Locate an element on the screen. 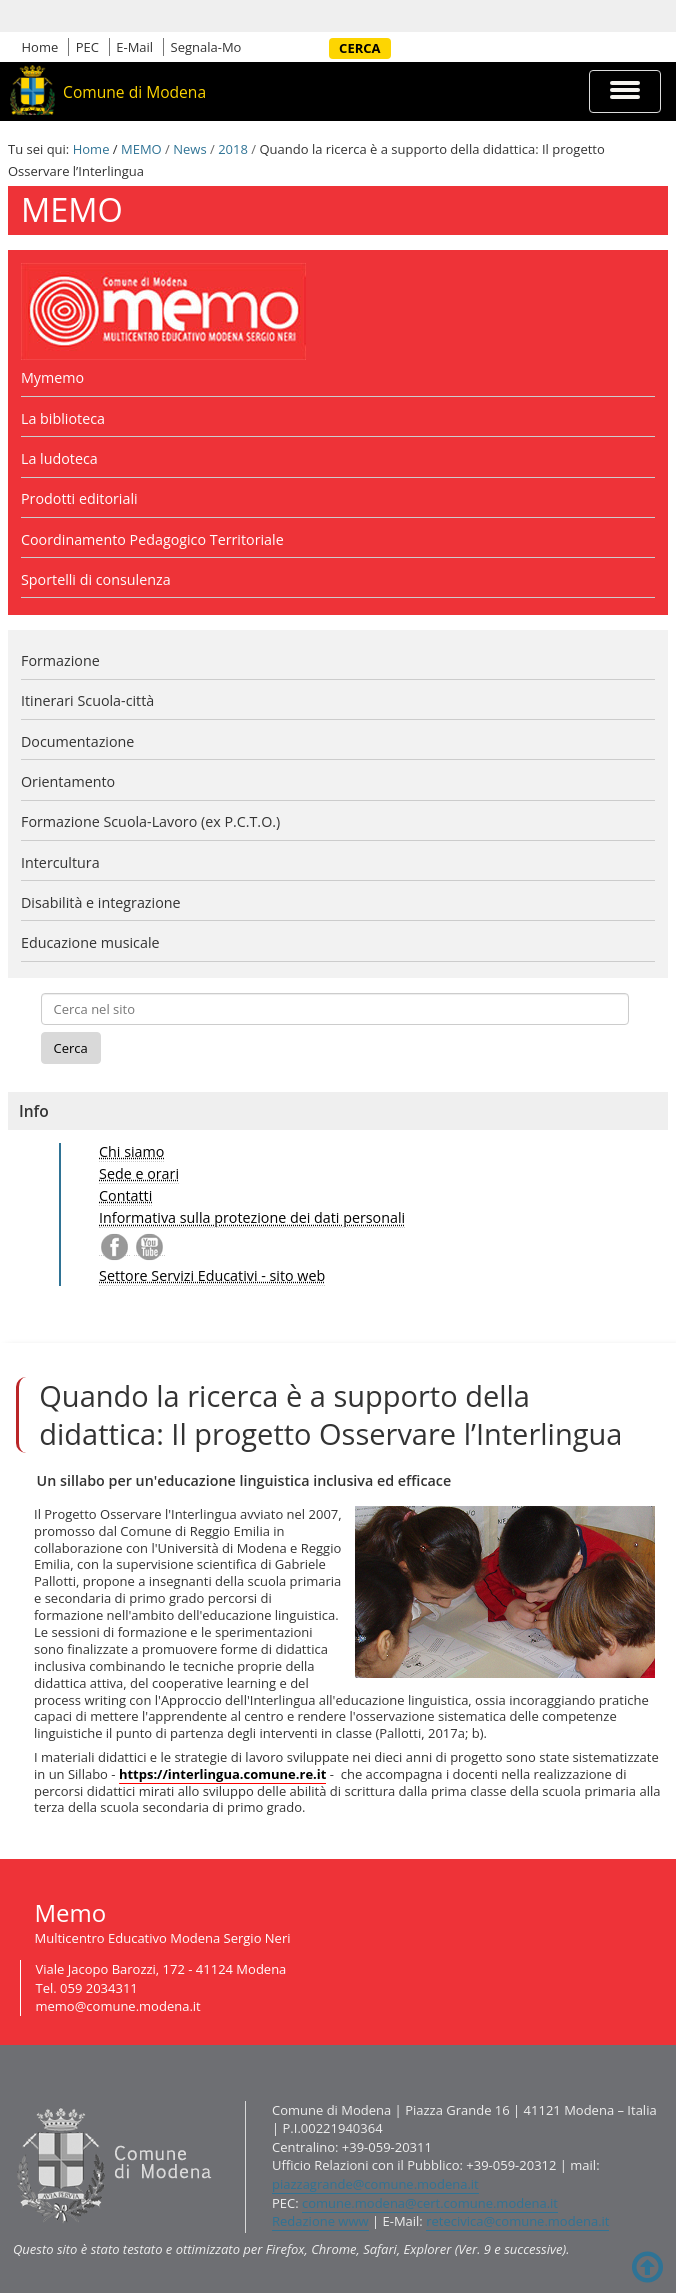 The width and height of the screenshot is (676, 2293). piazzagrande@comune.modena.it is located at coordinates (375, 2184).